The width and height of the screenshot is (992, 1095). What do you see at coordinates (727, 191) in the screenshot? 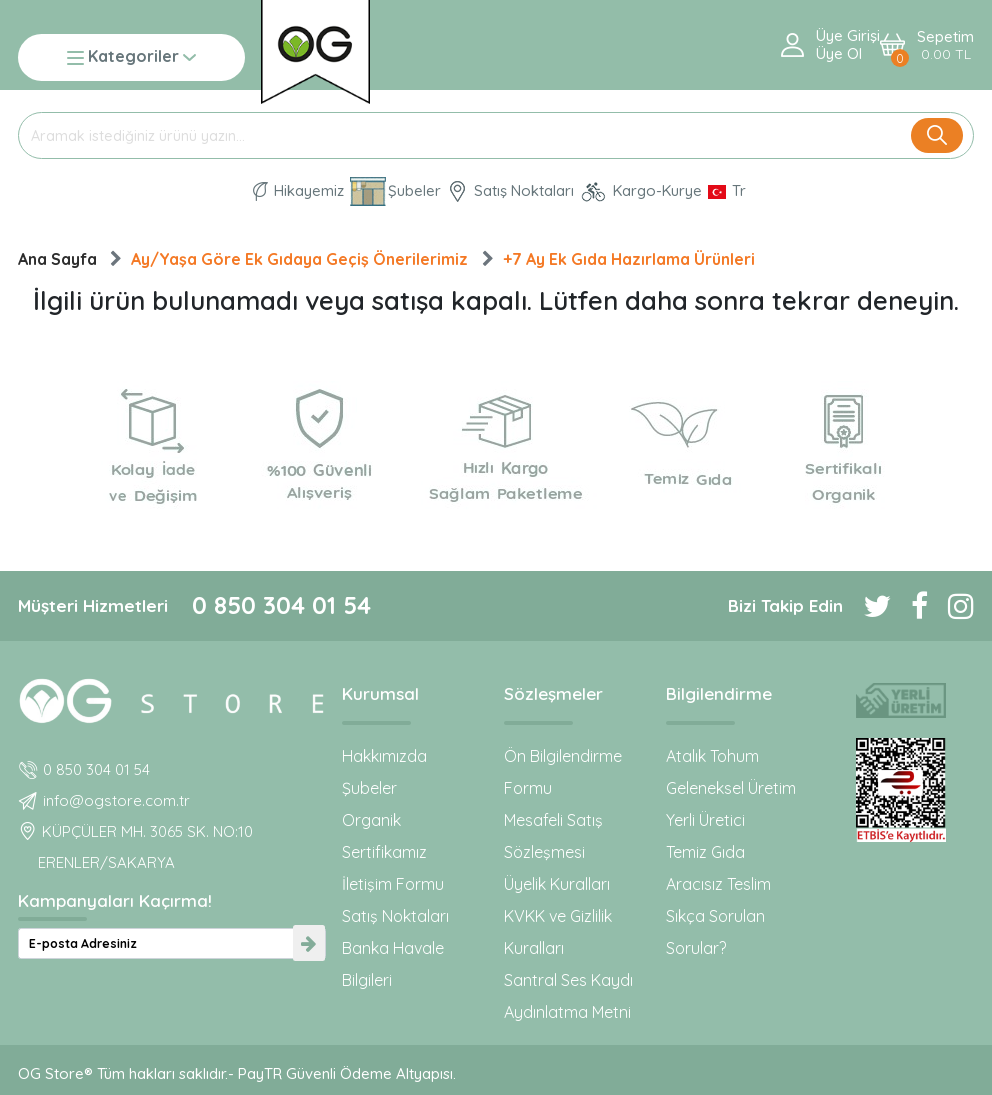
I see `[Dil Seçimi]` at bounding box center [727, 191].